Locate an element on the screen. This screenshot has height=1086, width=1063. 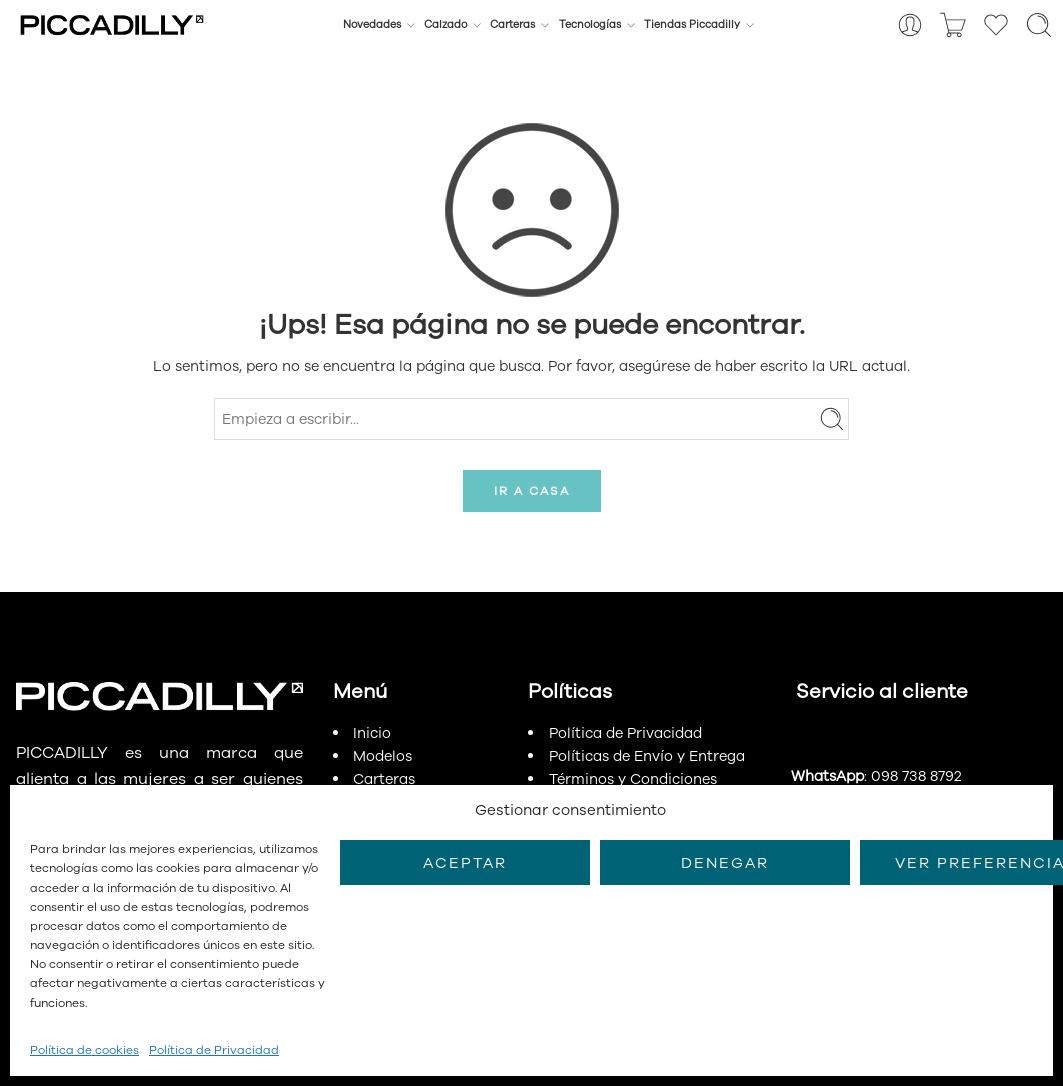
IR A CASA is located at coordinates (532, 491).